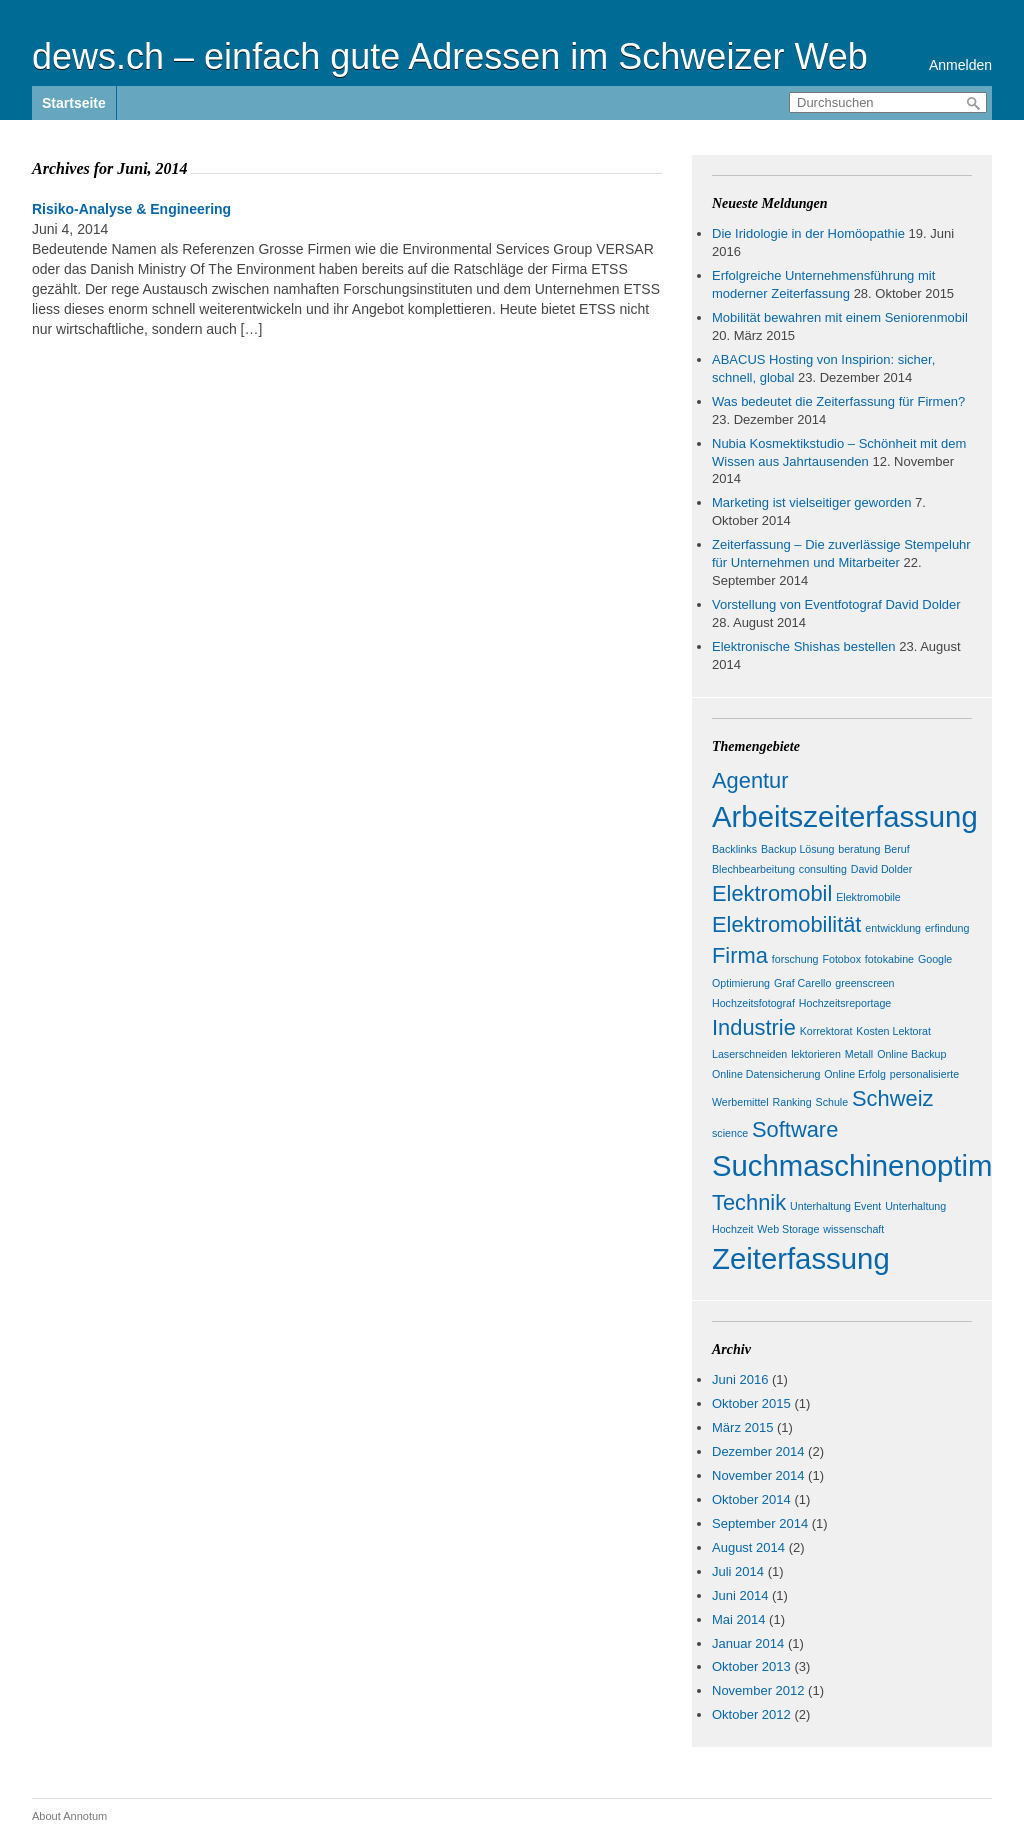 This screenshot has height=1845, width=1024. I want to click on Elektromobil [Elektromobil (2 Einträge)], so click(772, 893).